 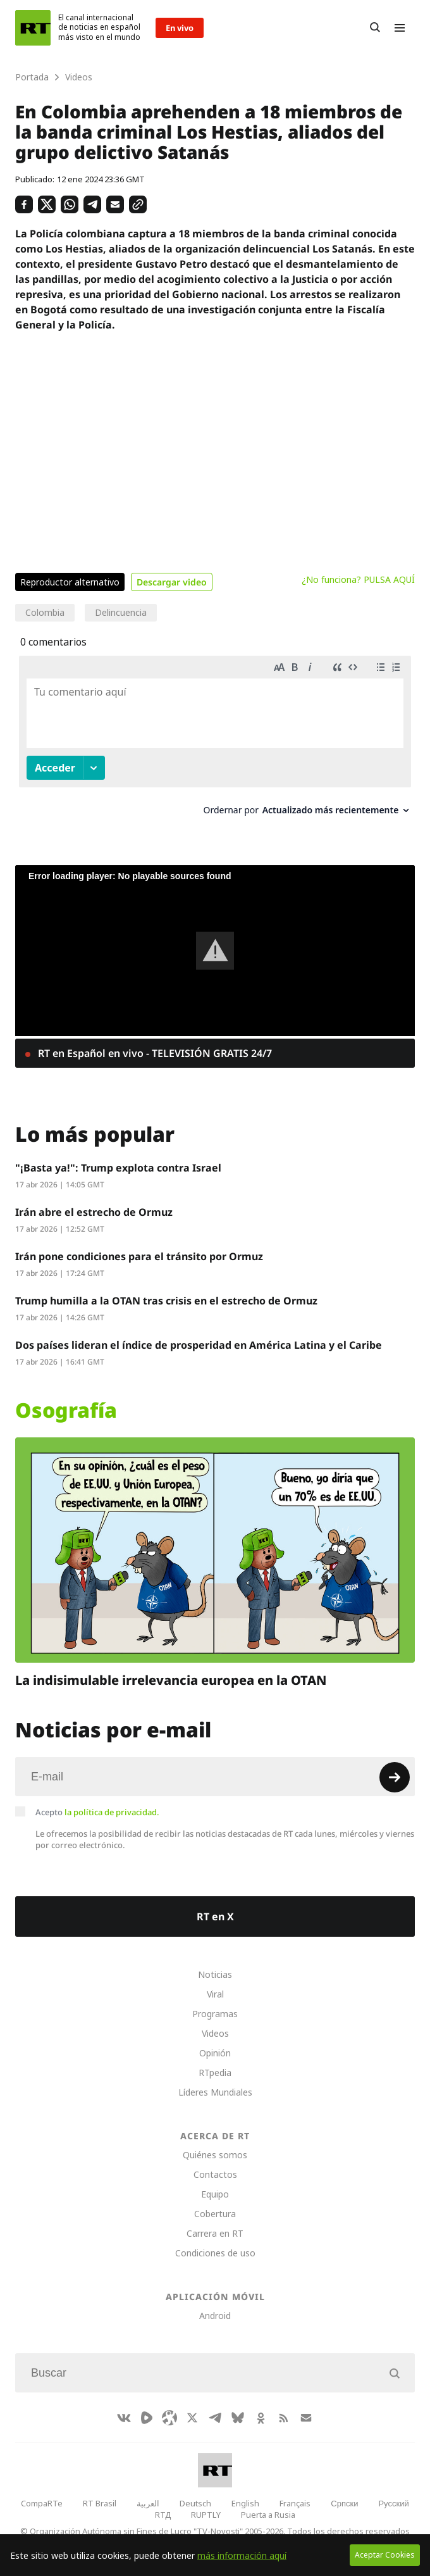 What do you see at coordinates (215, 2233) in the screenshot?
I see `Carrera en RT` at bounding box center [215, 2233].